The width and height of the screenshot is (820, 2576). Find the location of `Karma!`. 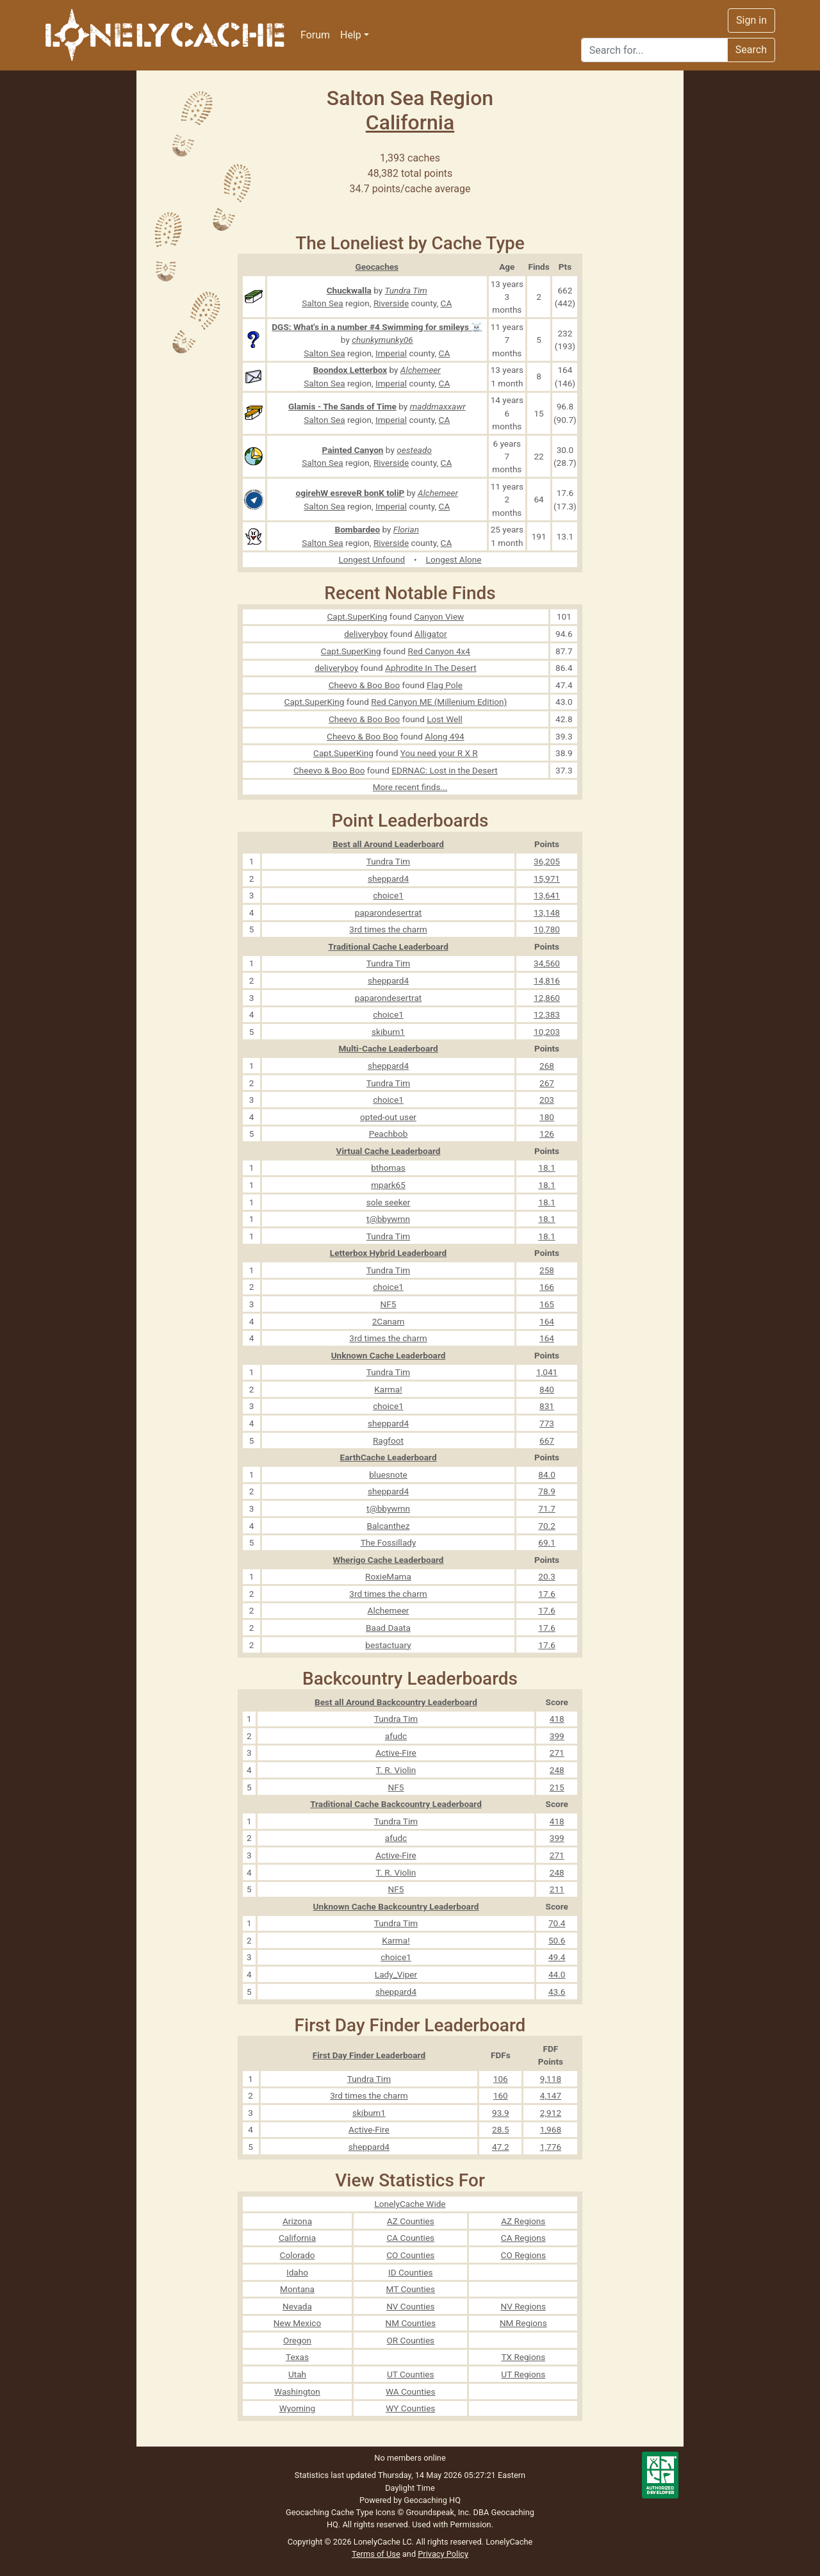

Karma! is located at coordinates (388, 1389).